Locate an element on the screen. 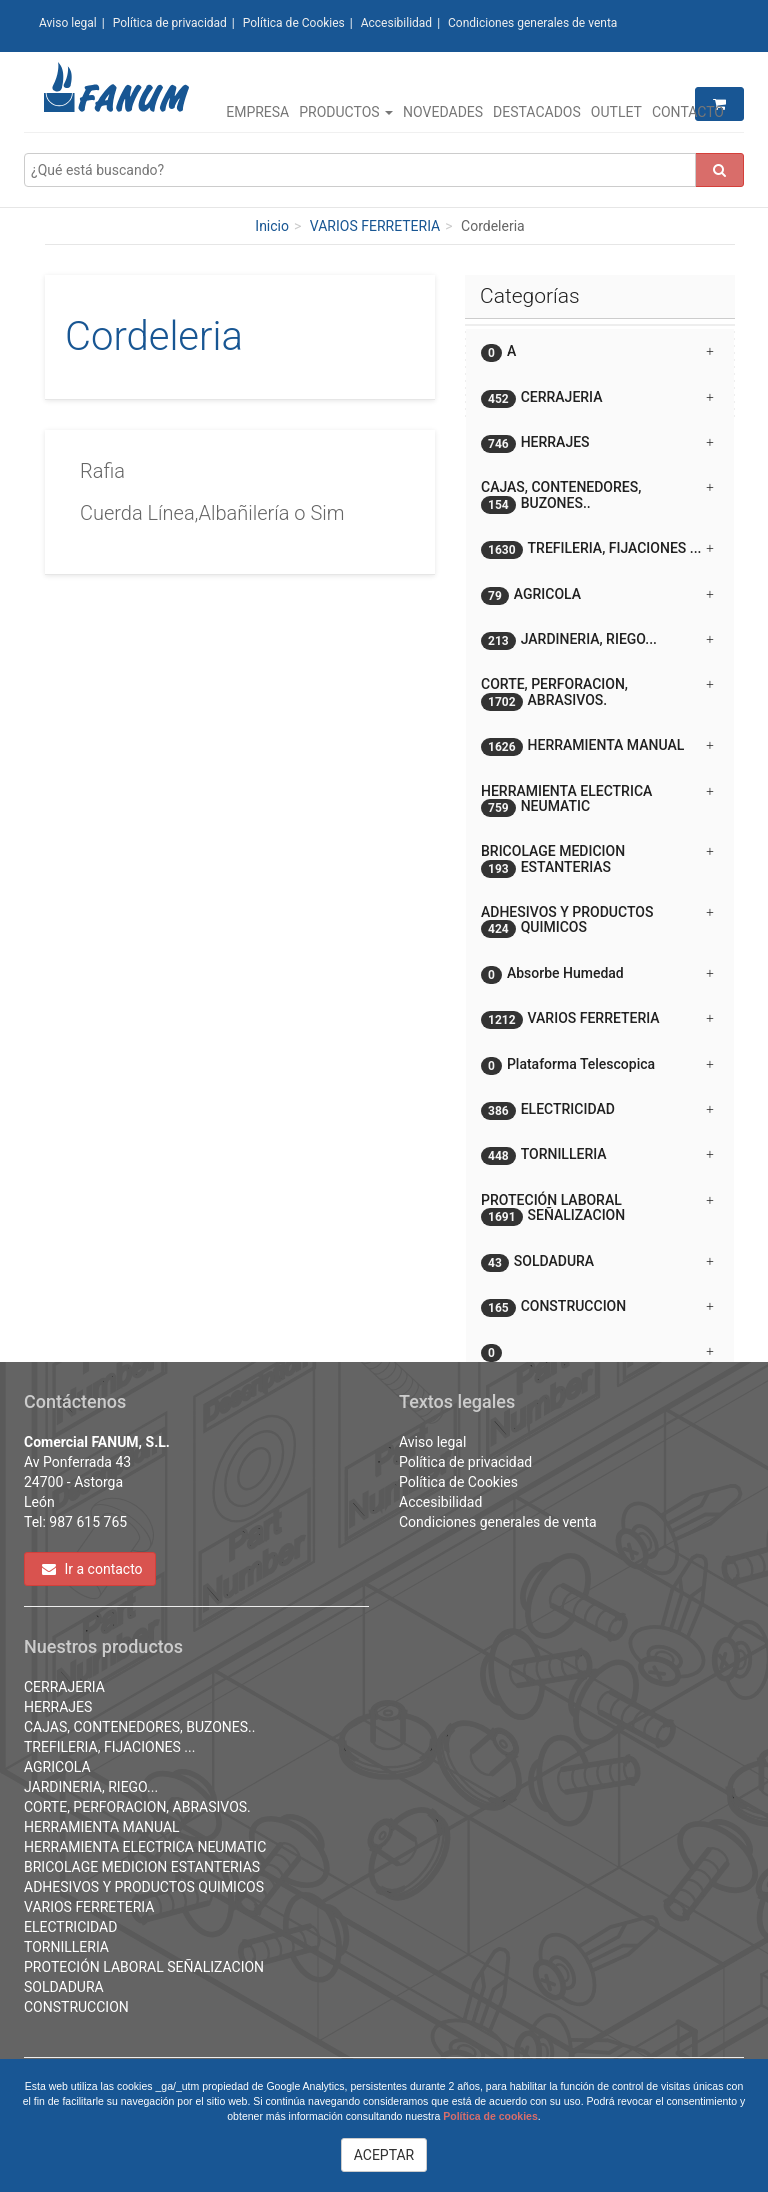  AGRICOLA is located at coordinates (57, 1767).